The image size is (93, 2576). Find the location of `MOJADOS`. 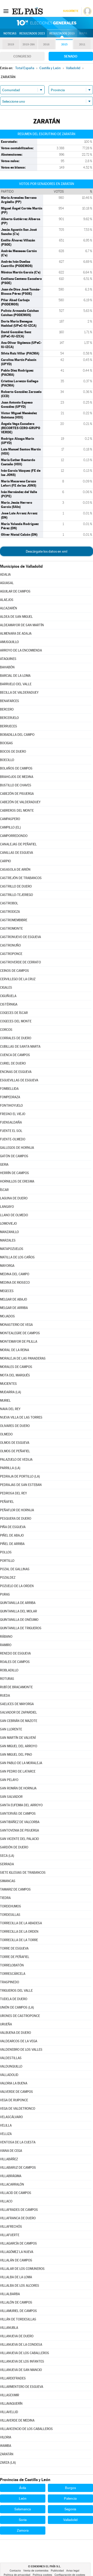

MOJADOS is located at coordinates (7, 1316).